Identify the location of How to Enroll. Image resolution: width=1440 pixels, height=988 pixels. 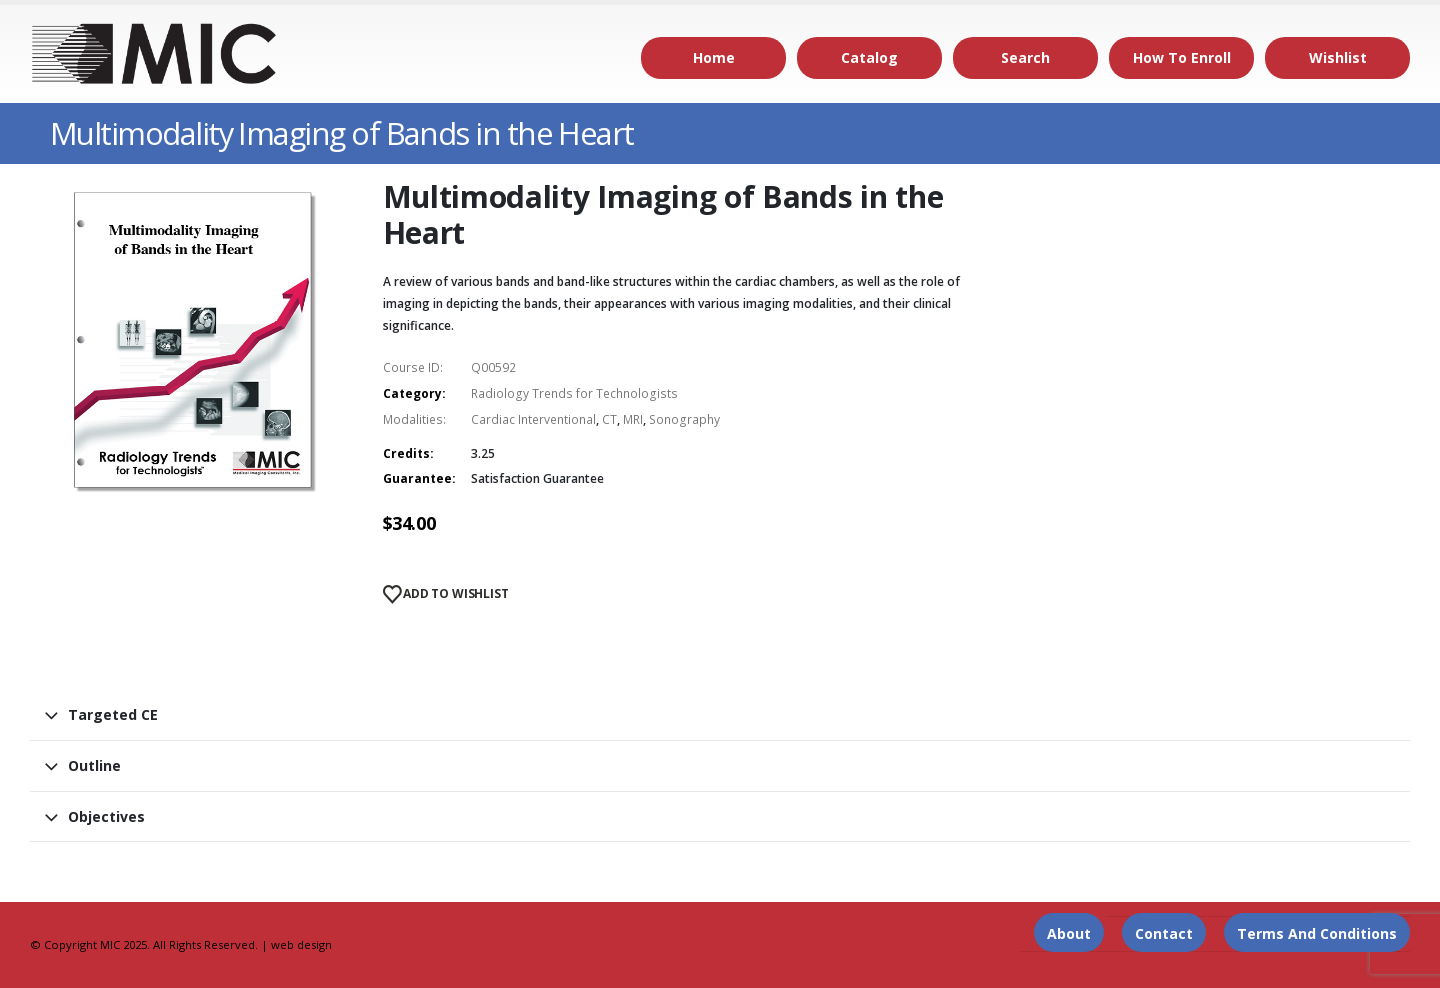
(1182, 57).